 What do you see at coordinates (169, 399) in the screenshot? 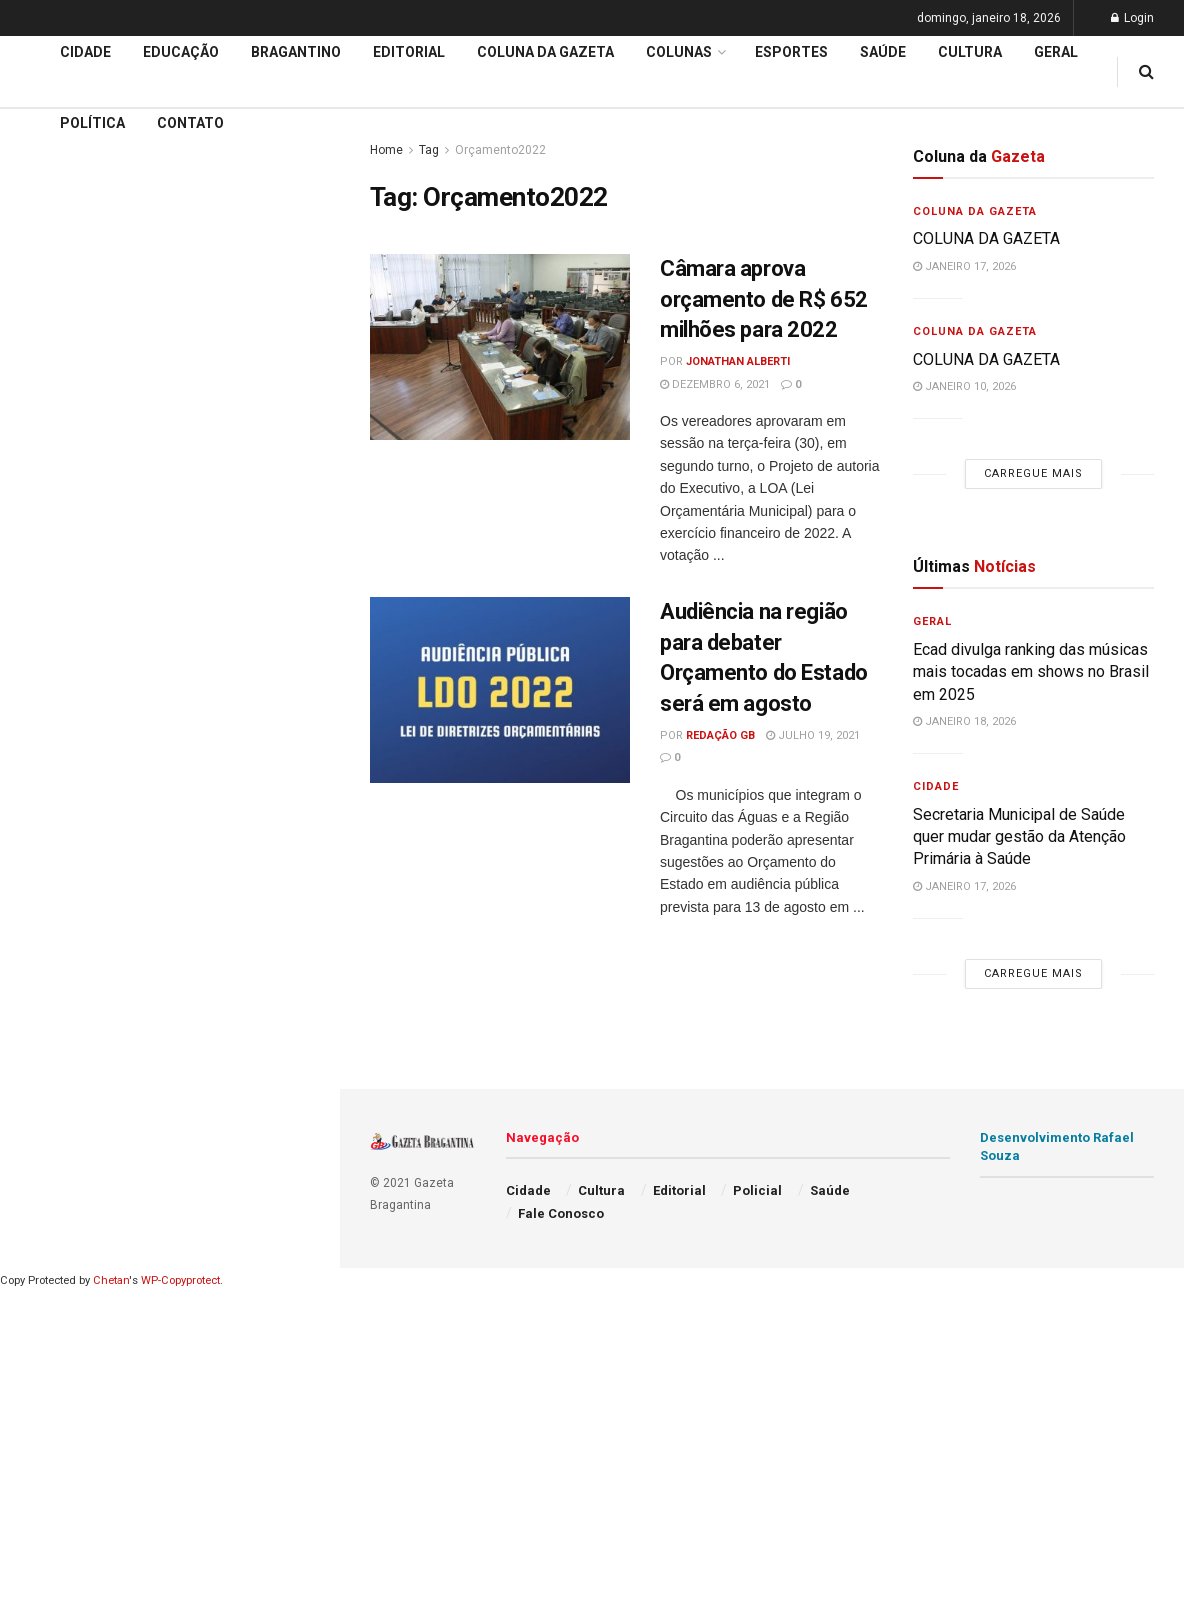
I see `Carregue mais` at bounding box center [169, 399].